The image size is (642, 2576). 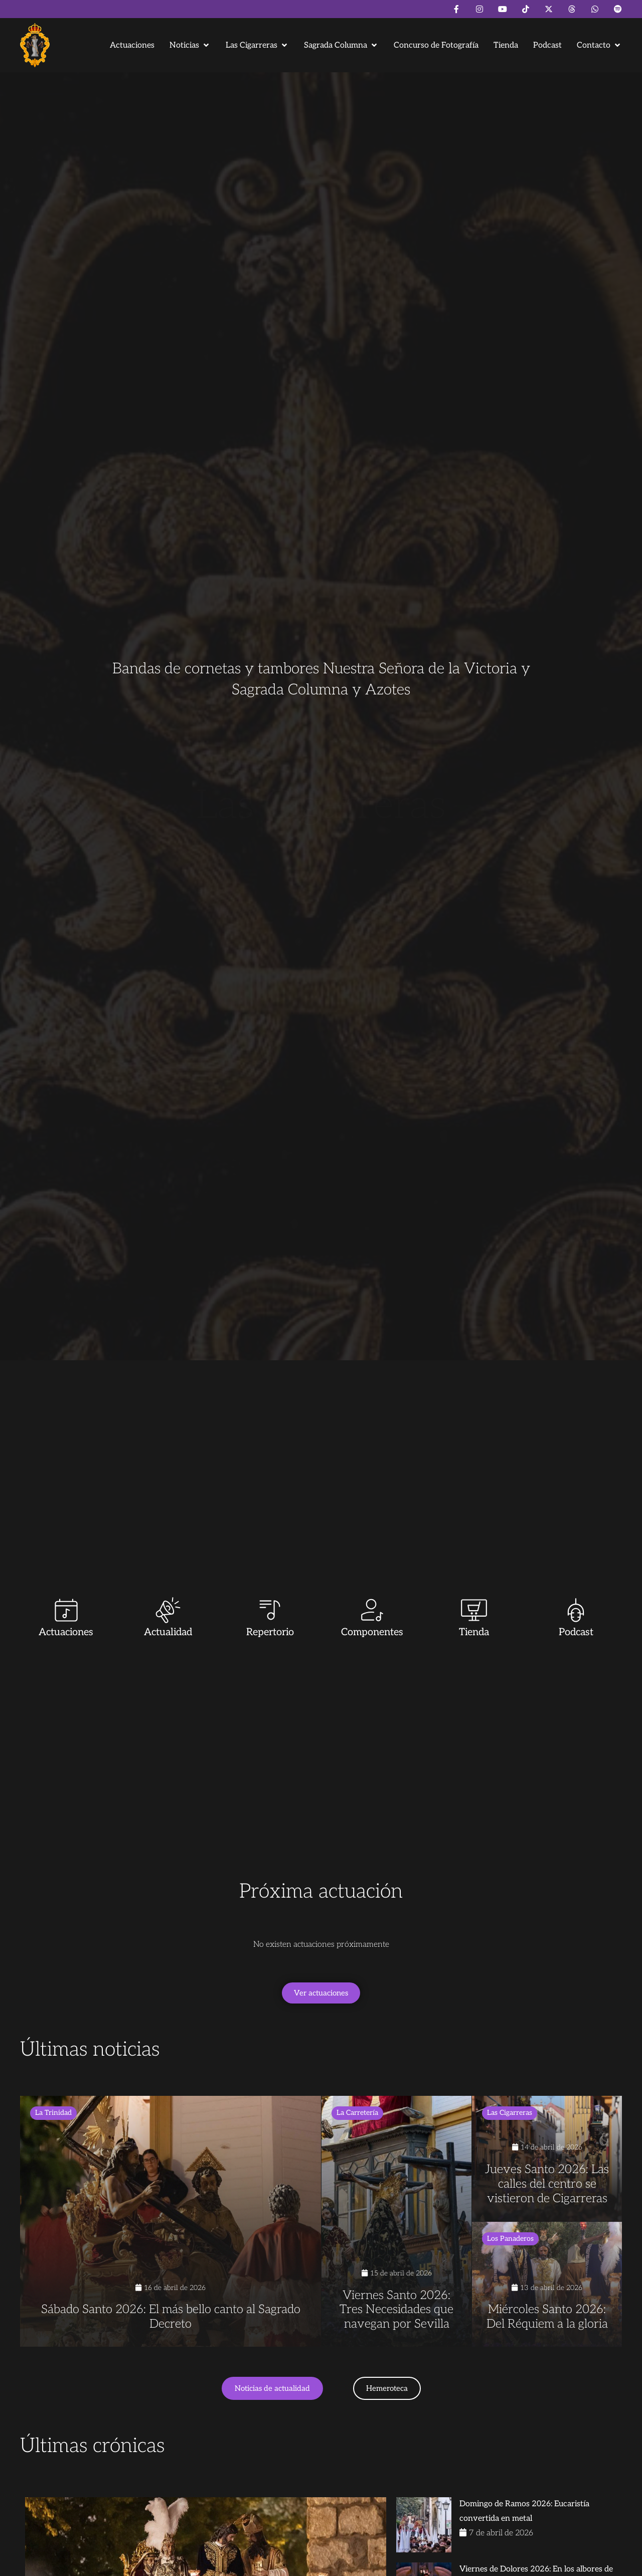 What do you see at coordinates (66, 1632) in the screenshot?
I see `Actuaciones` at bounding box center [66, 1632].